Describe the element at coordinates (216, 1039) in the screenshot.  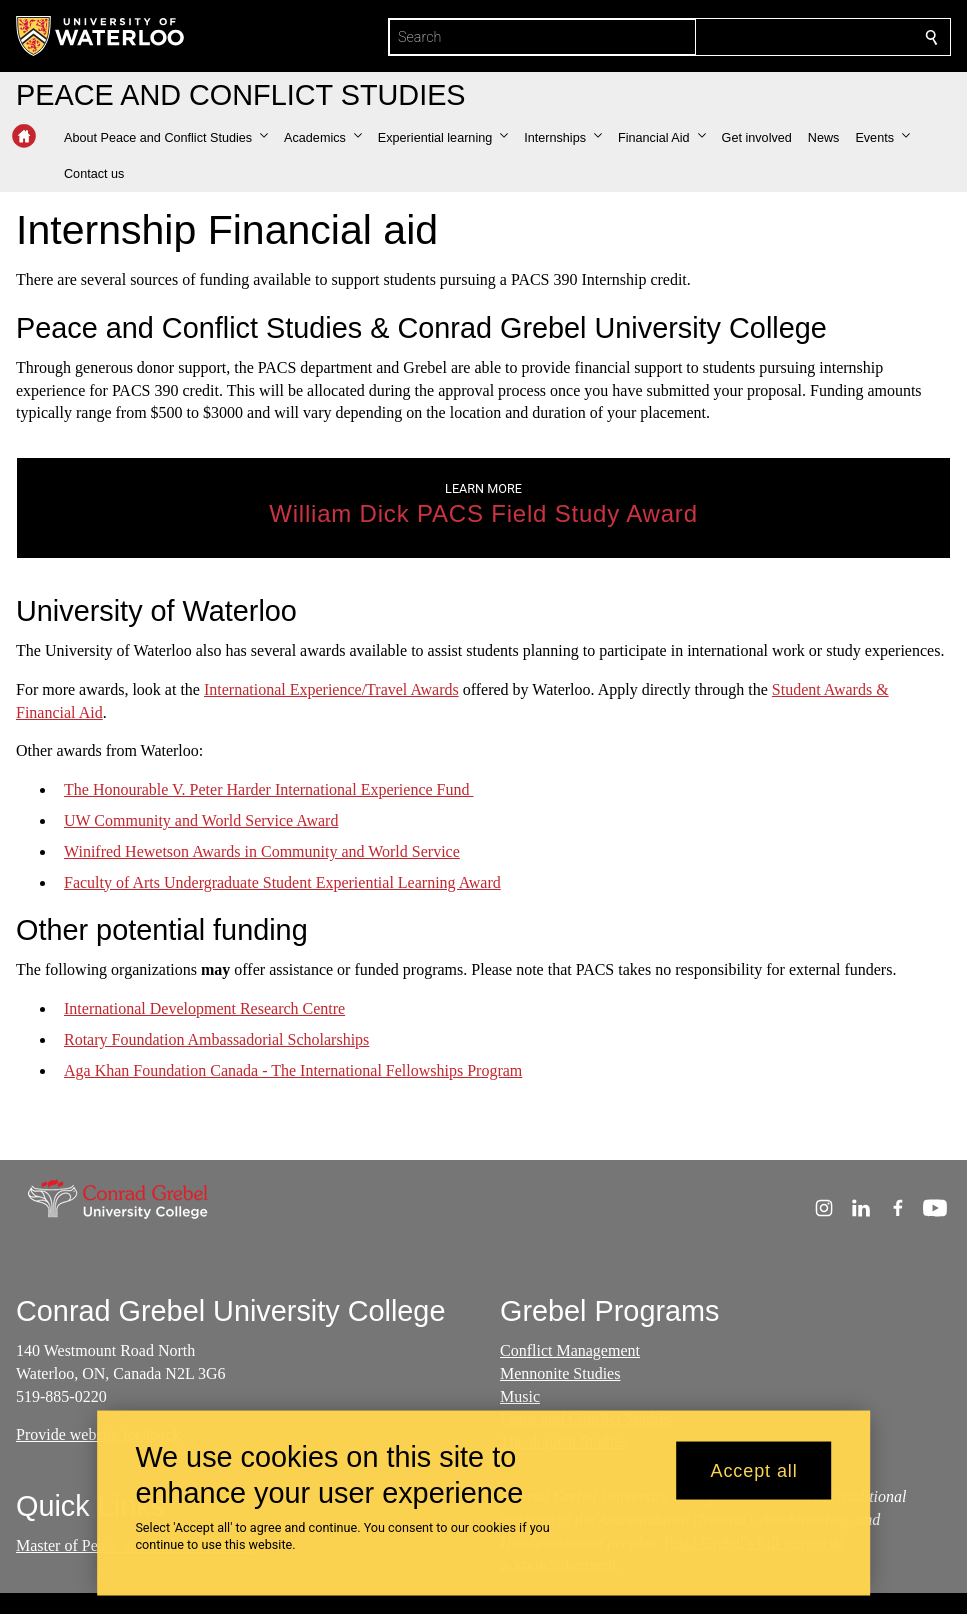
I see `Rotary Foundation Ambassadorial Scholarships` at that location.